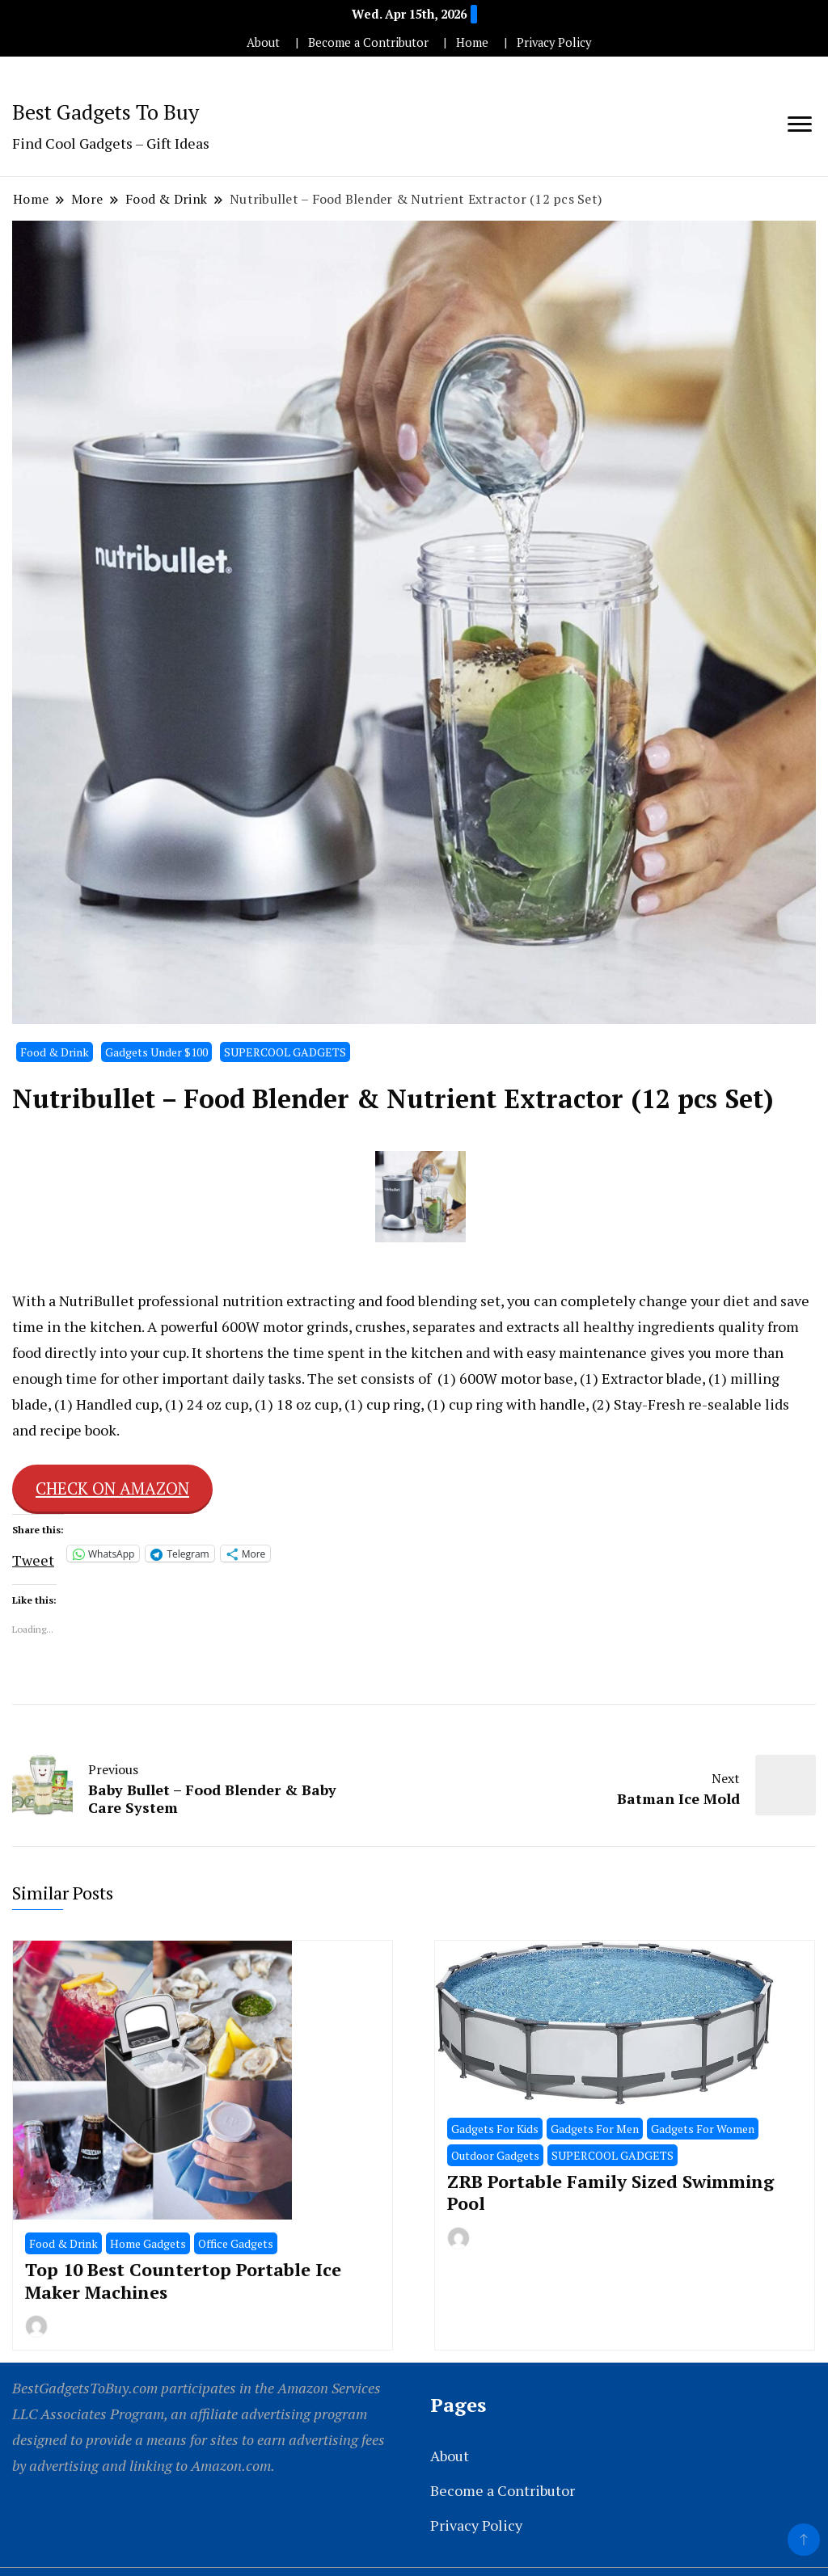 This screenshot has width=828, height=2576. What do you see at coordinates (112, 1488) in the screenshot?
I see `CHECK ON AMAZON` at bounding box center [112, 1488].